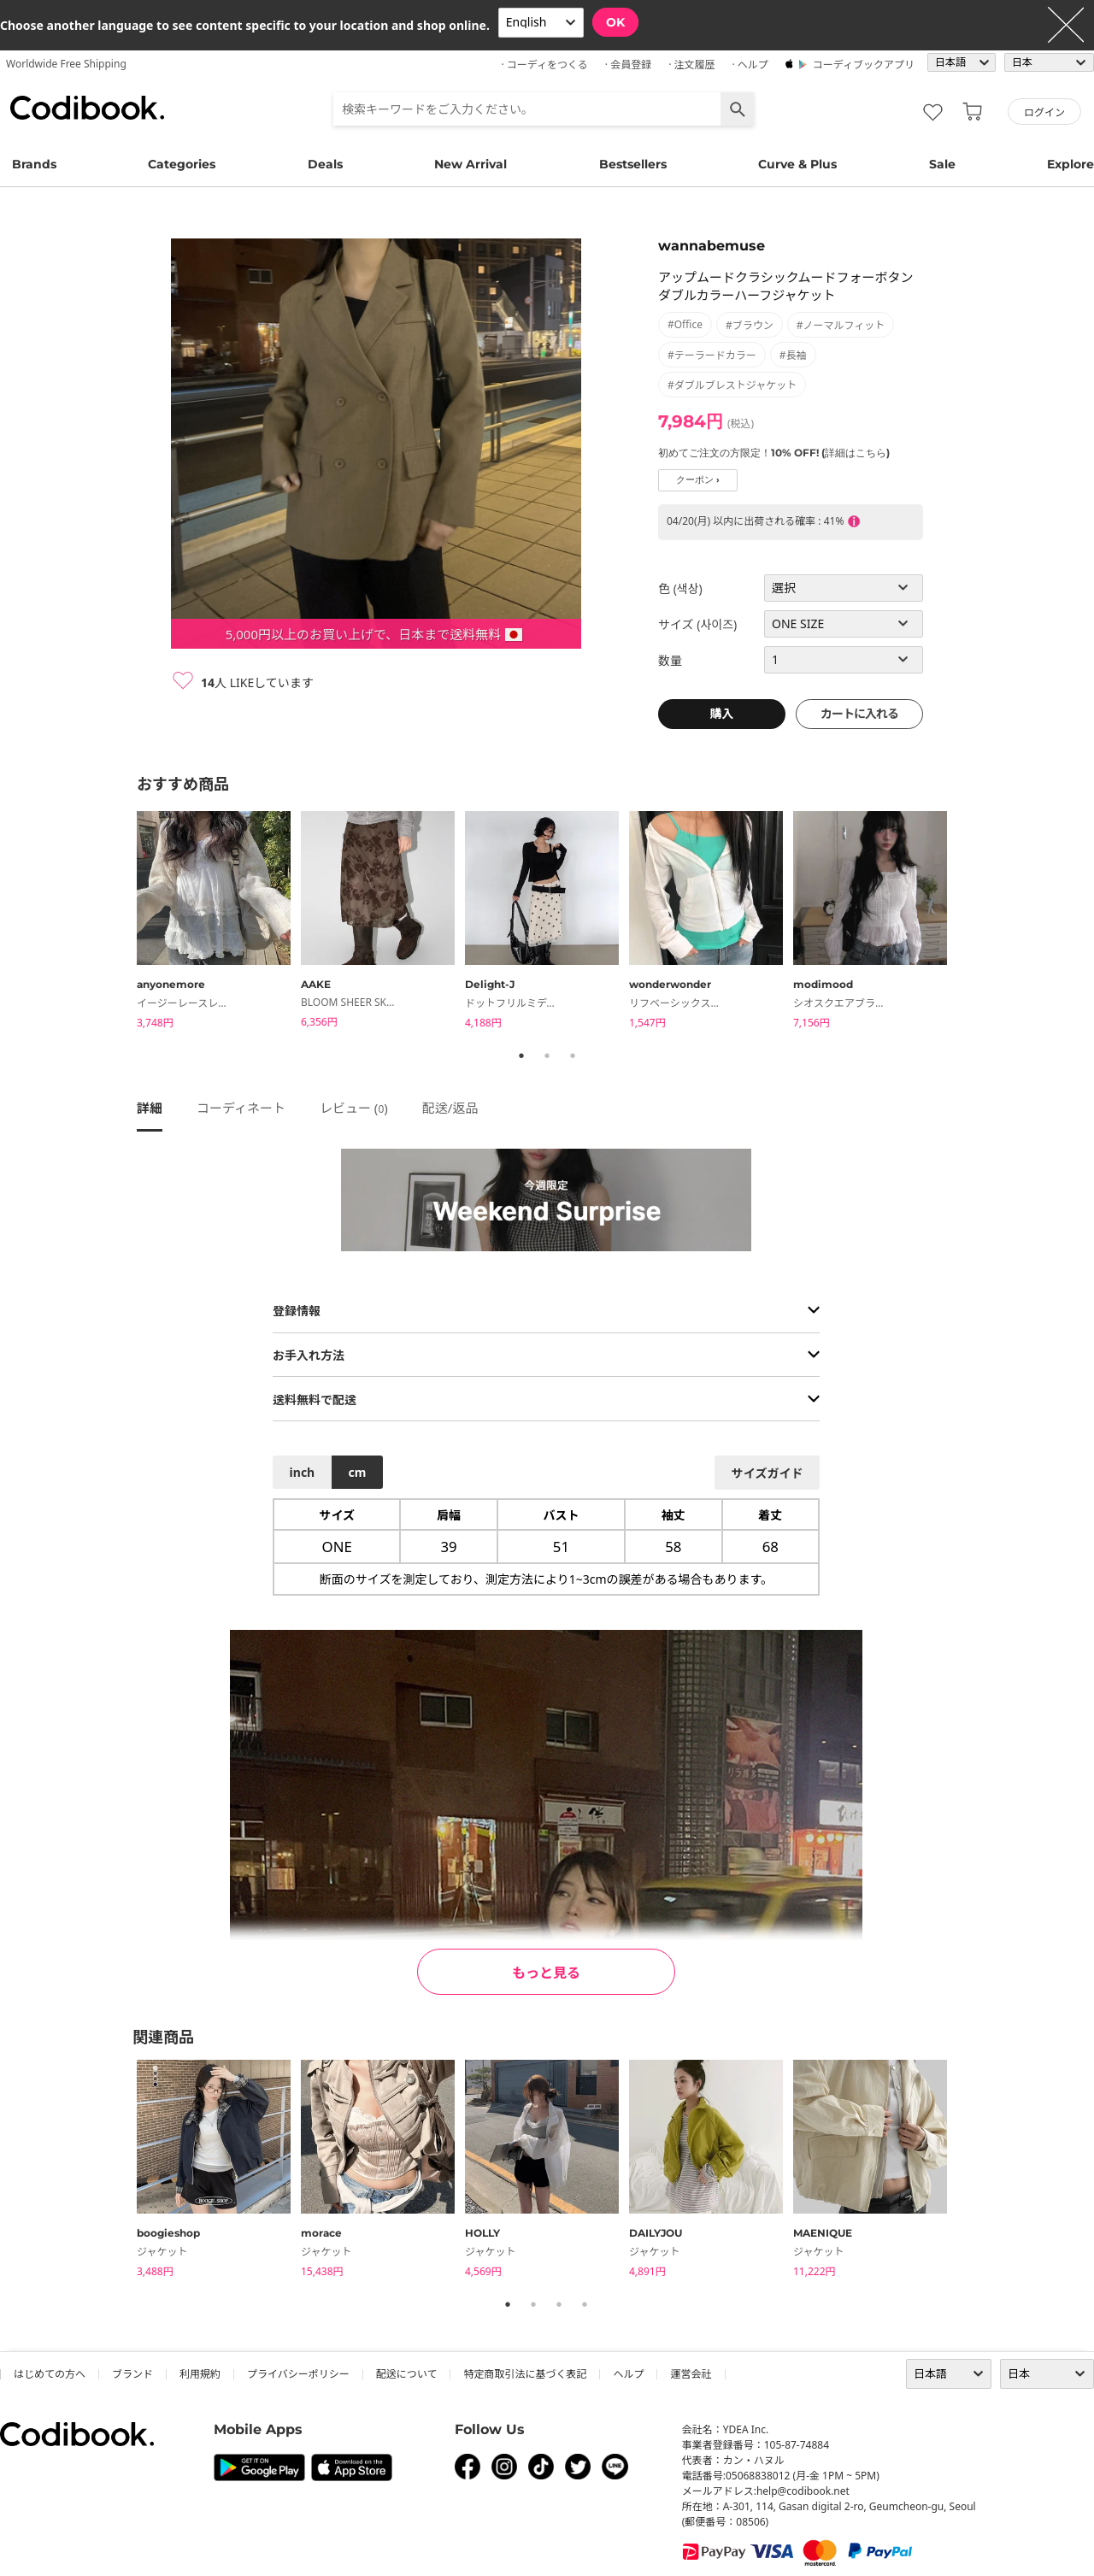  I want to click on · ヘルプ, so click(750, 64).